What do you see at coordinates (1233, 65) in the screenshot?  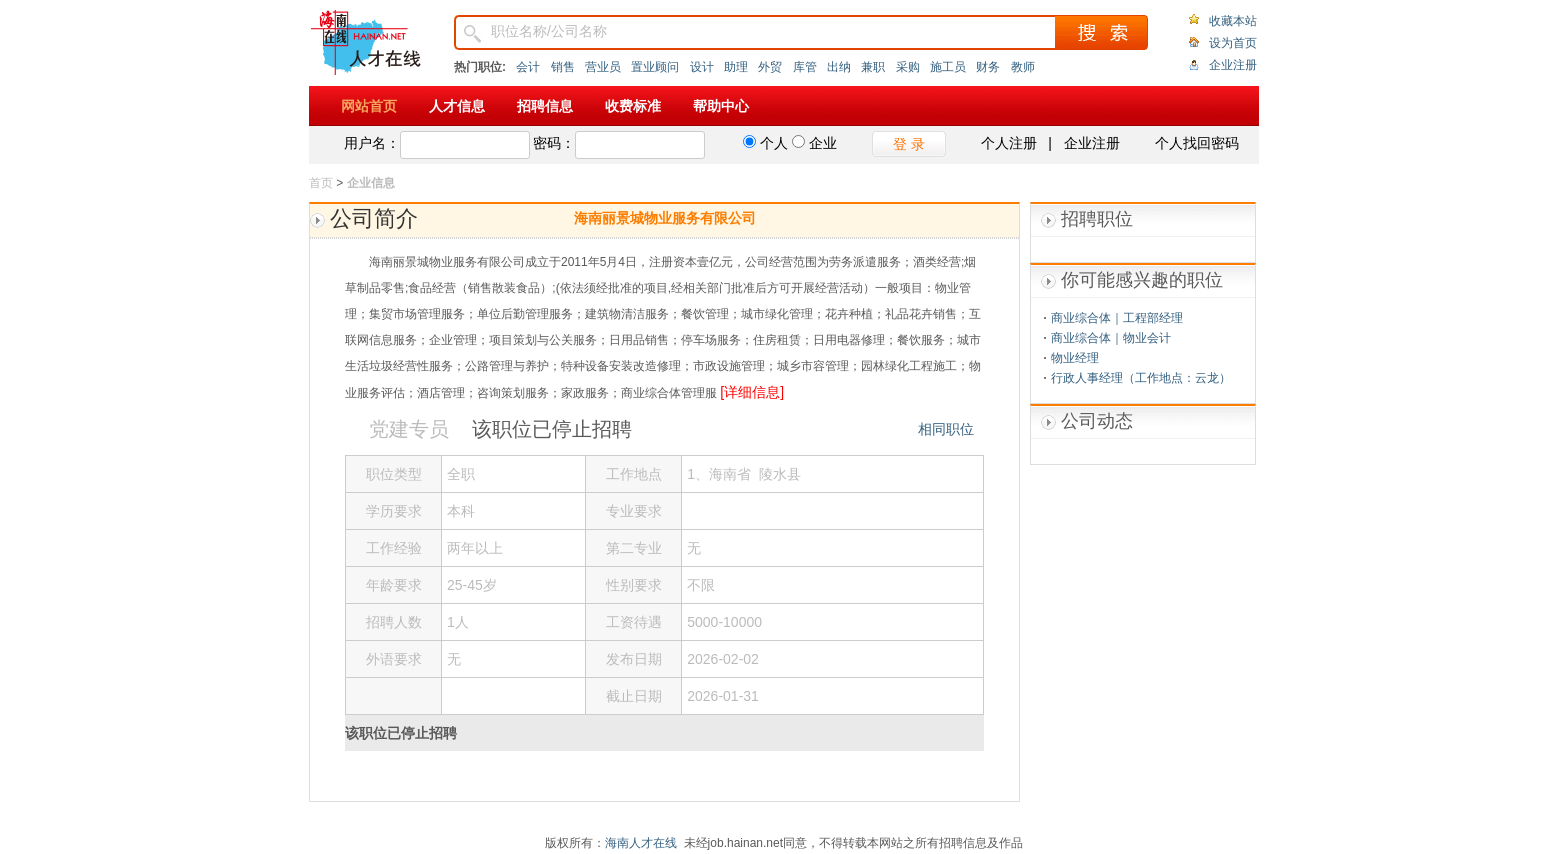 I see `企业注册` at bounding box center [1233, 65].